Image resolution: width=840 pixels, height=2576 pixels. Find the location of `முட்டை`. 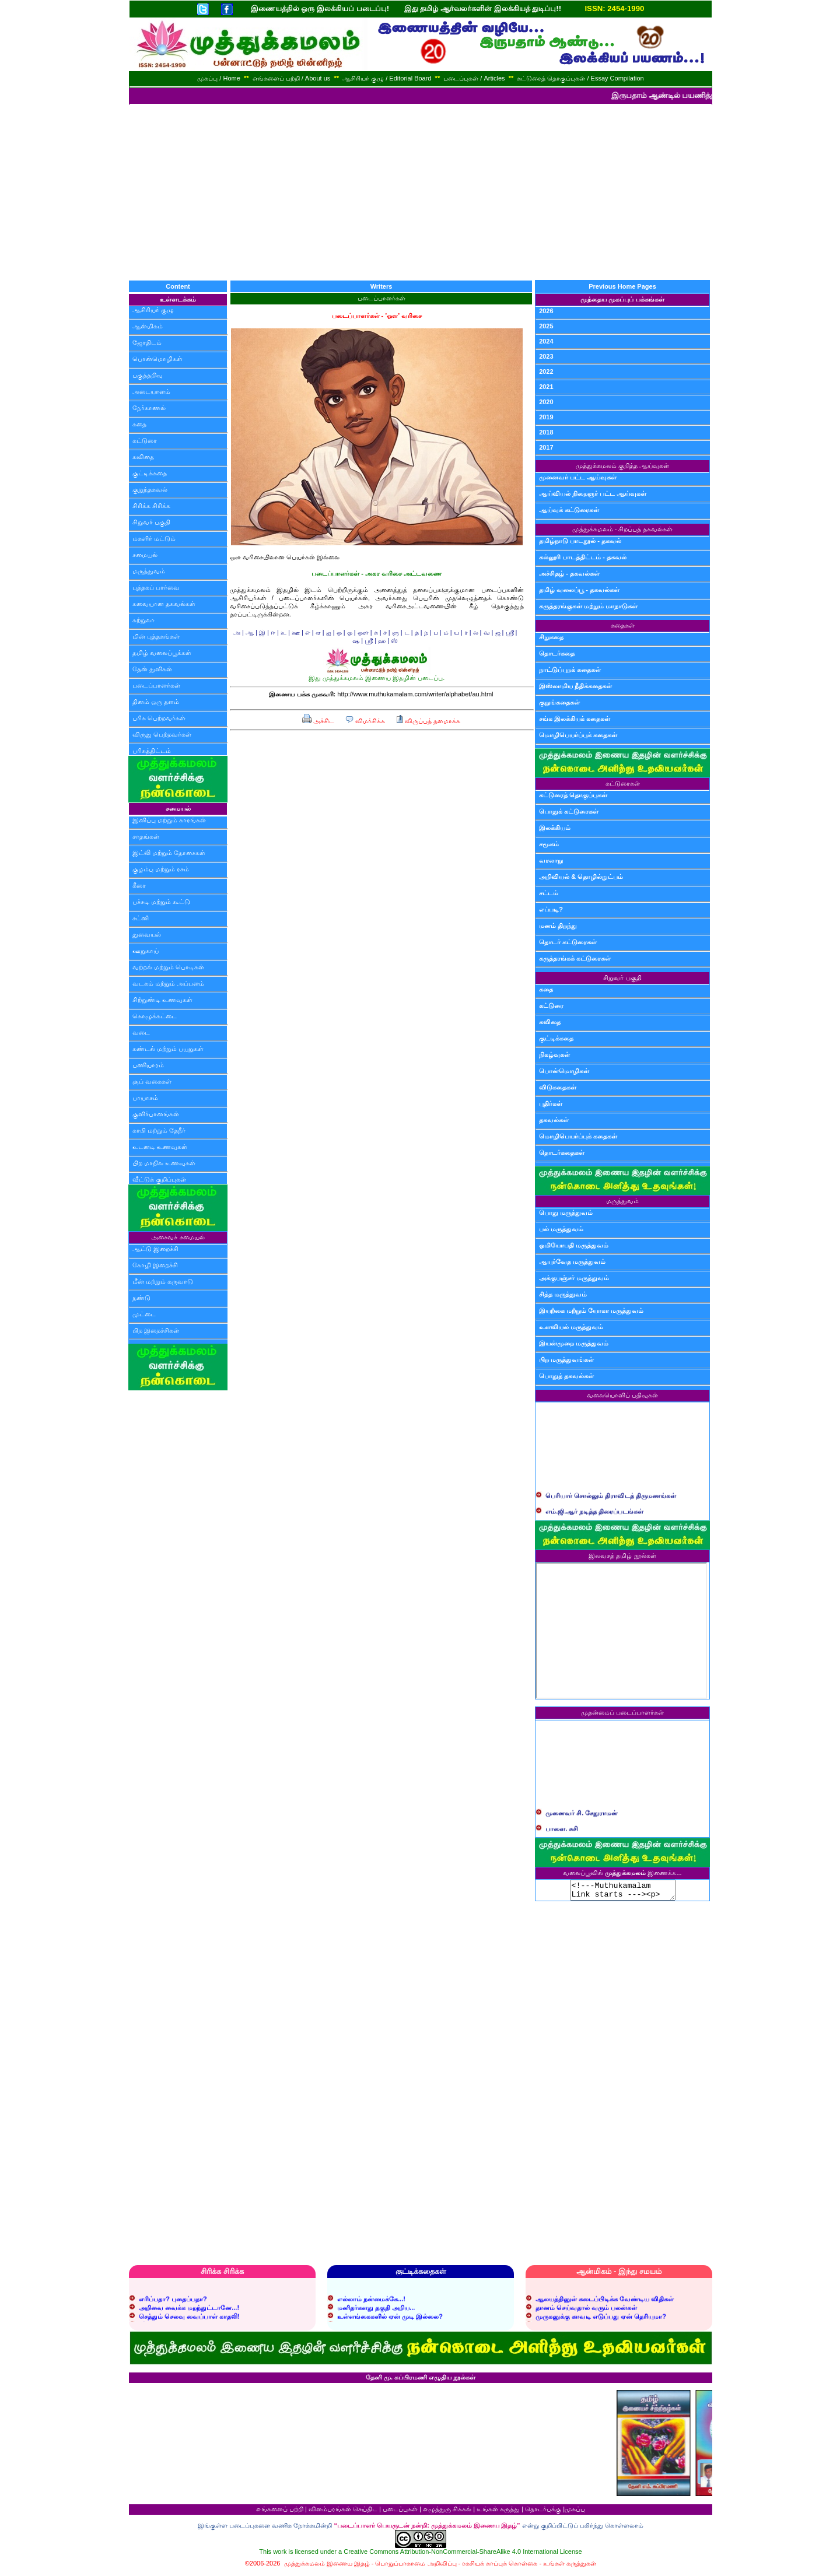

முட்டை is located at coordinates (144, 1313).